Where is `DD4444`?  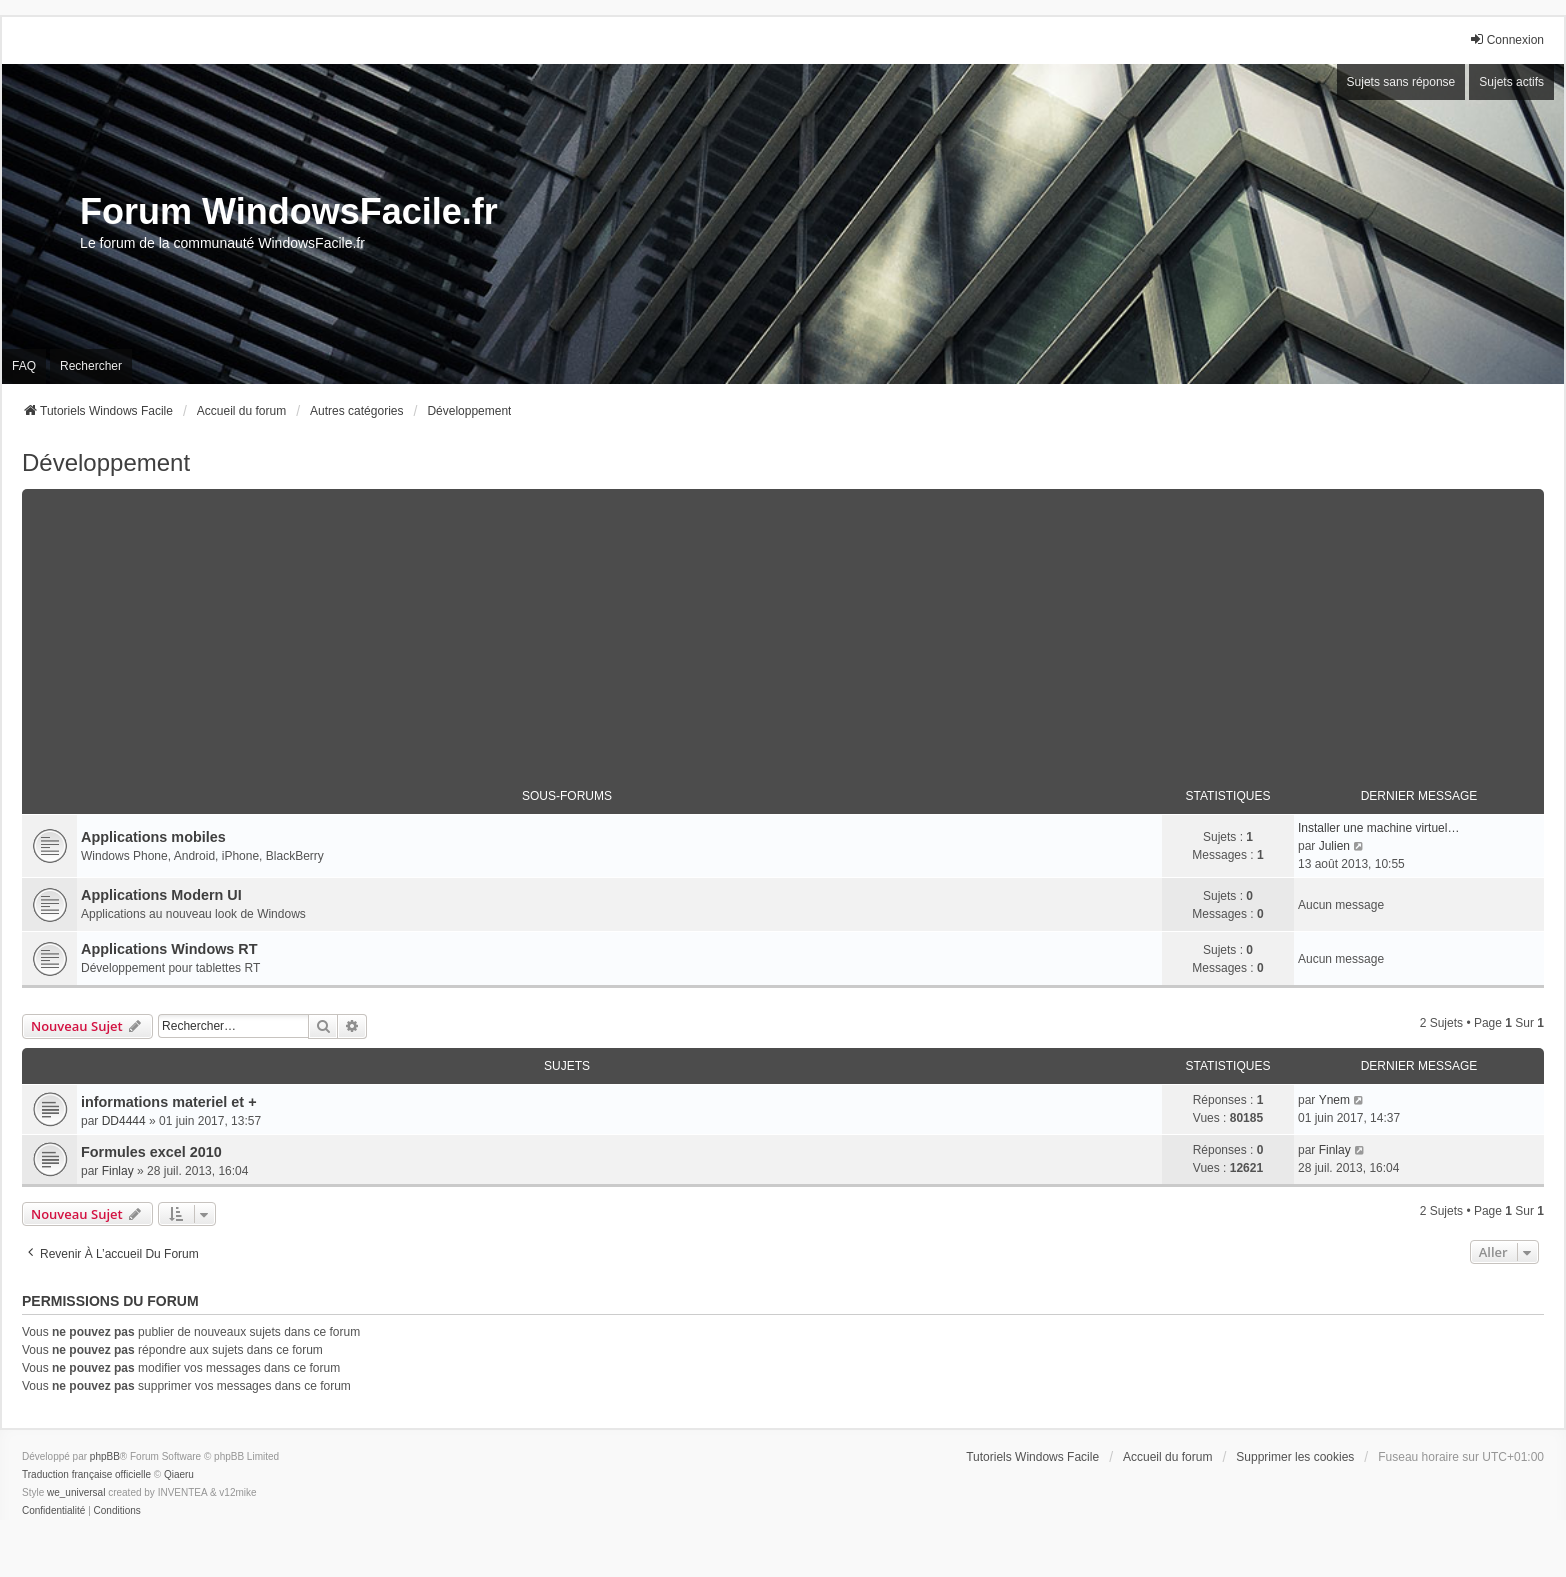
DD4444 is located at coordinates (124, 1121).